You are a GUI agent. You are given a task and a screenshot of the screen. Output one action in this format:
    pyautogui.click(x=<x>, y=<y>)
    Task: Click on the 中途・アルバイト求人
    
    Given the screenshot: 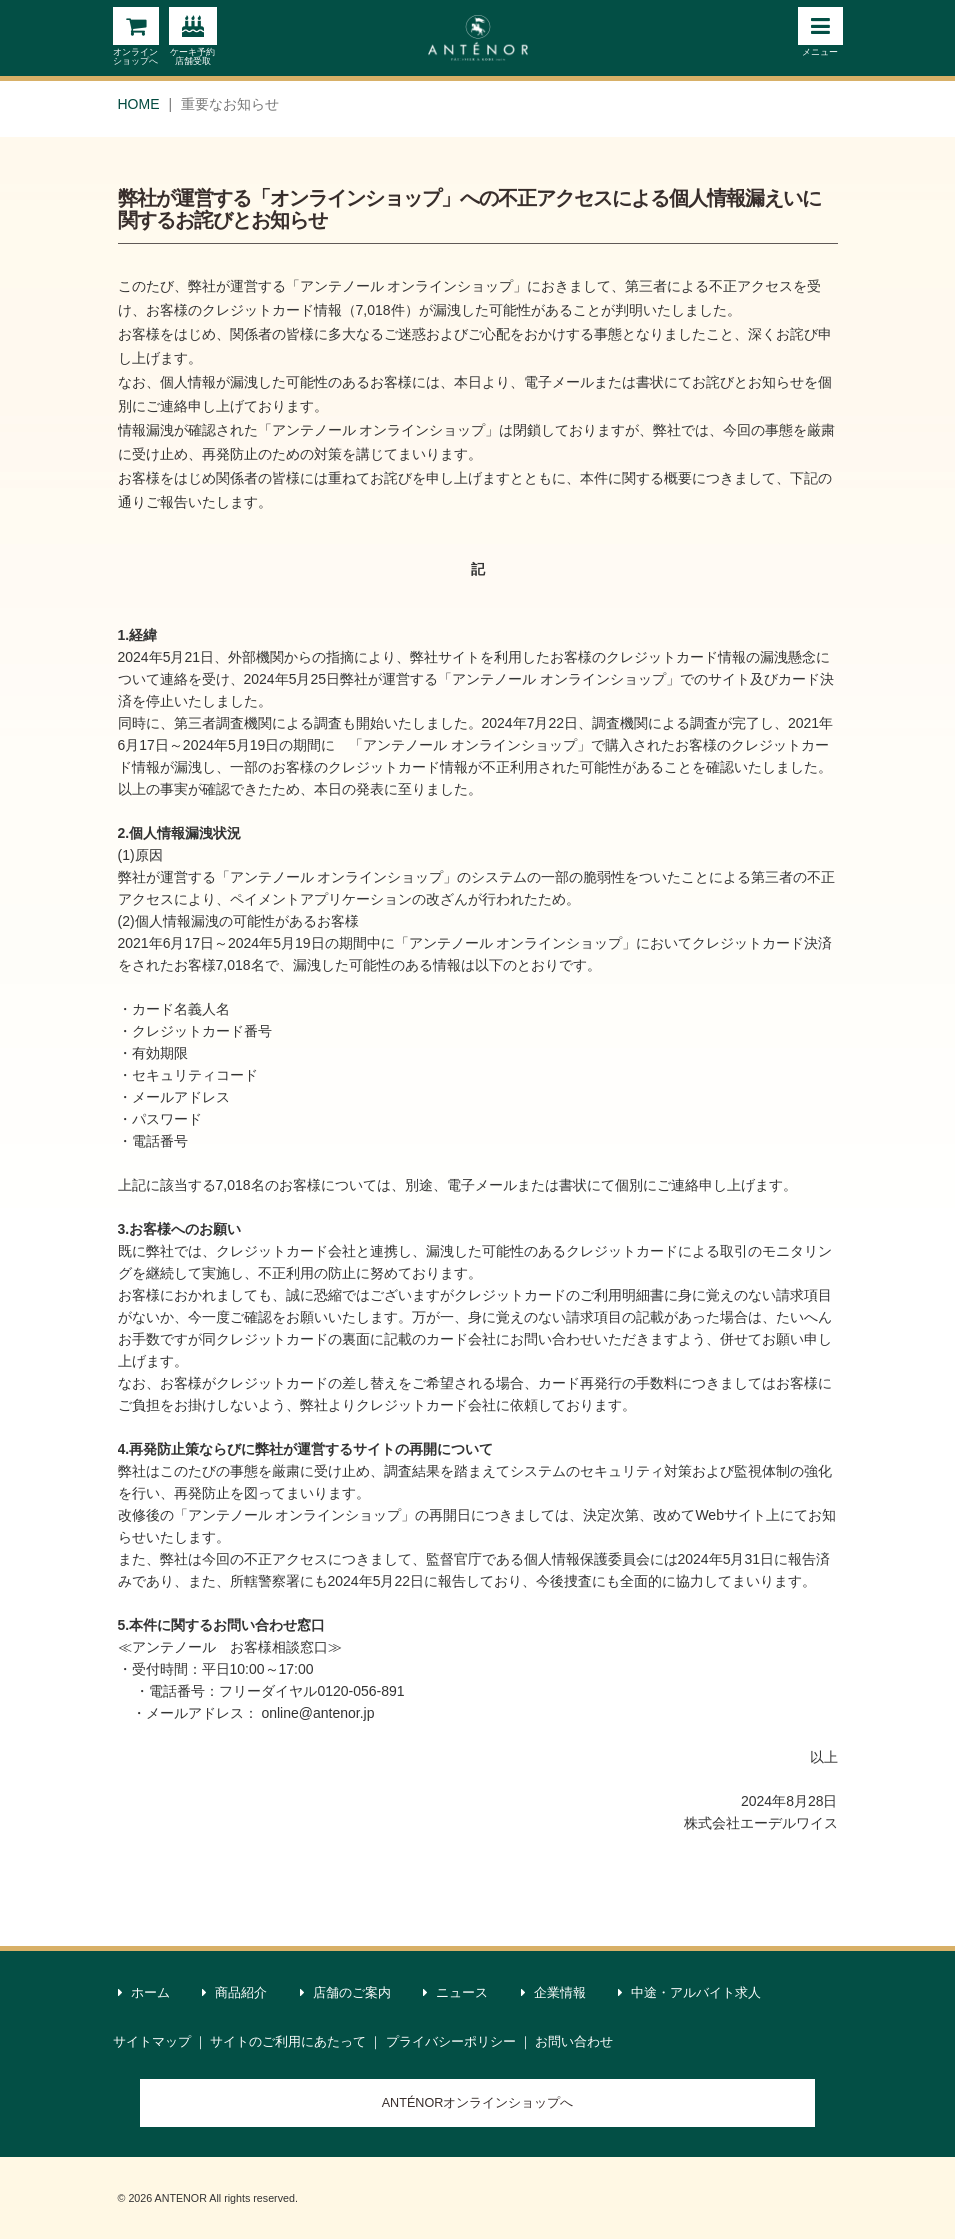 What is the action you would take?
    pyautogui.click(x=690, y=1993)
    